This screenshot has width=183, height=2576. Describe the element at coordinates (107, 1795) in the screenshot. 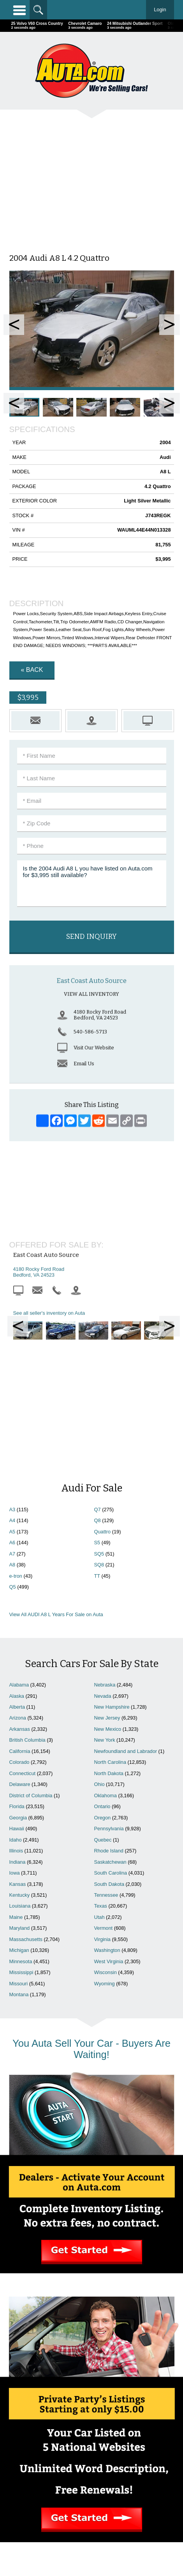

I see `Washington` at that location.